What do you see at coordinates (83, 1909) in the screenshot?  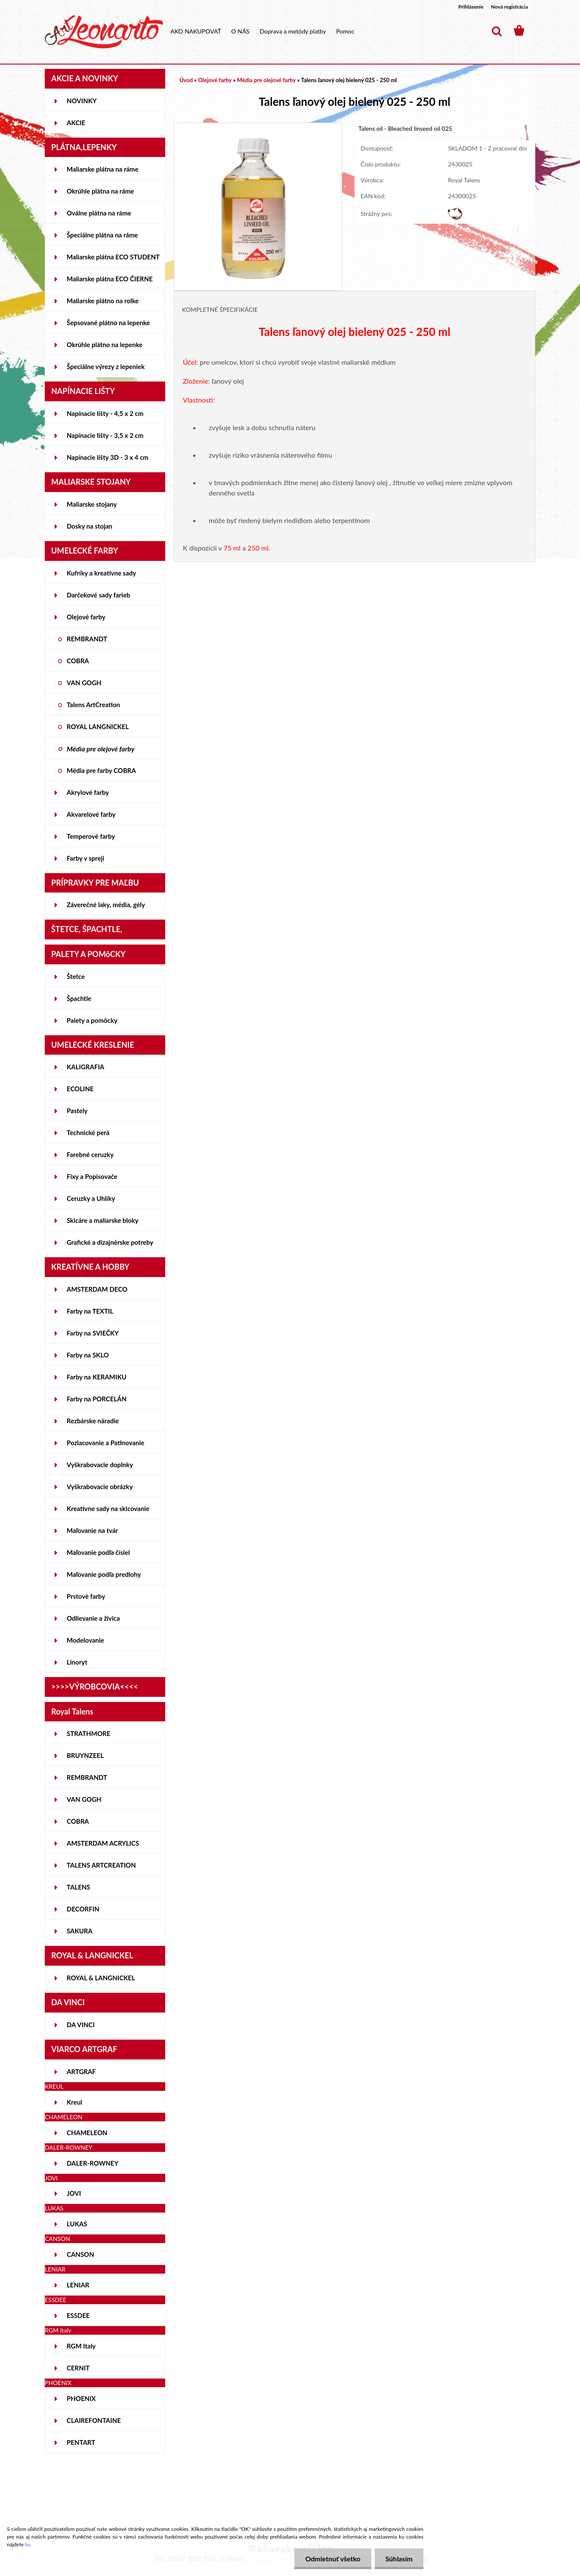 I see `DECORFIN` at bounding box center [83, 1909].